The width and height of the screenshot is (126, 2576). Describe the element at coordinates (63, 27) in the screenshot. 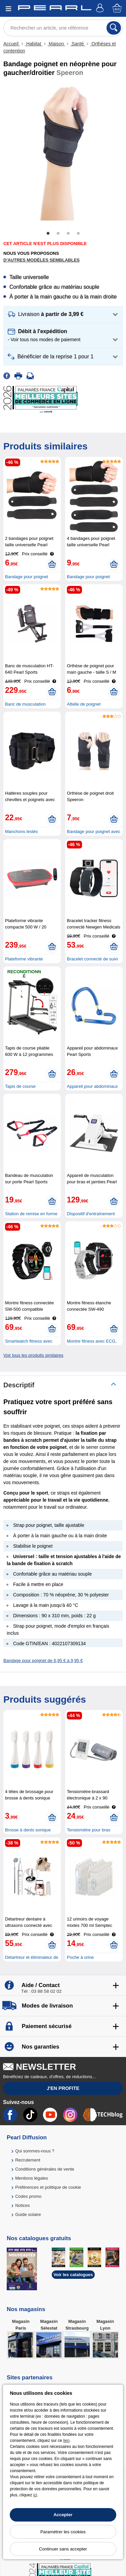

I see `[Rechercher un article, une référence]` at that location.